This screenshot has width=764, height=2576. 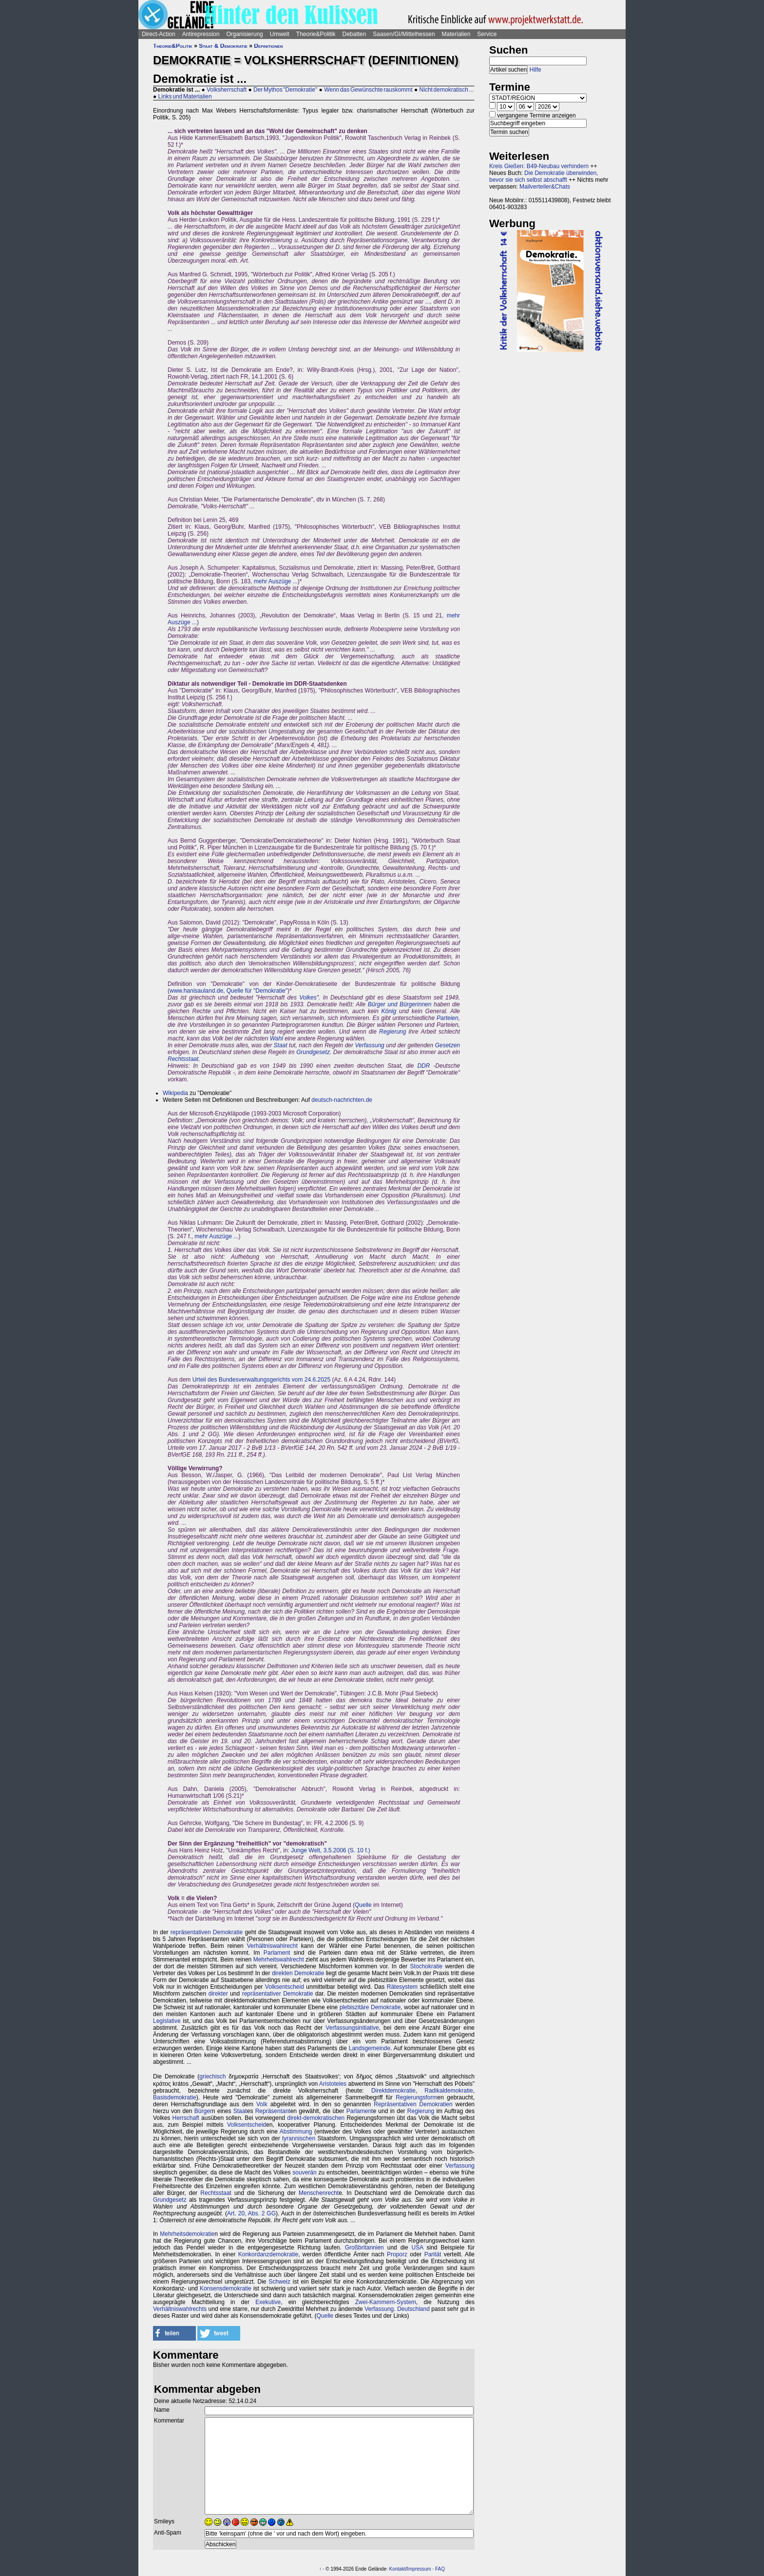 I want to click on griechisch, so click(x=212, y=2076).